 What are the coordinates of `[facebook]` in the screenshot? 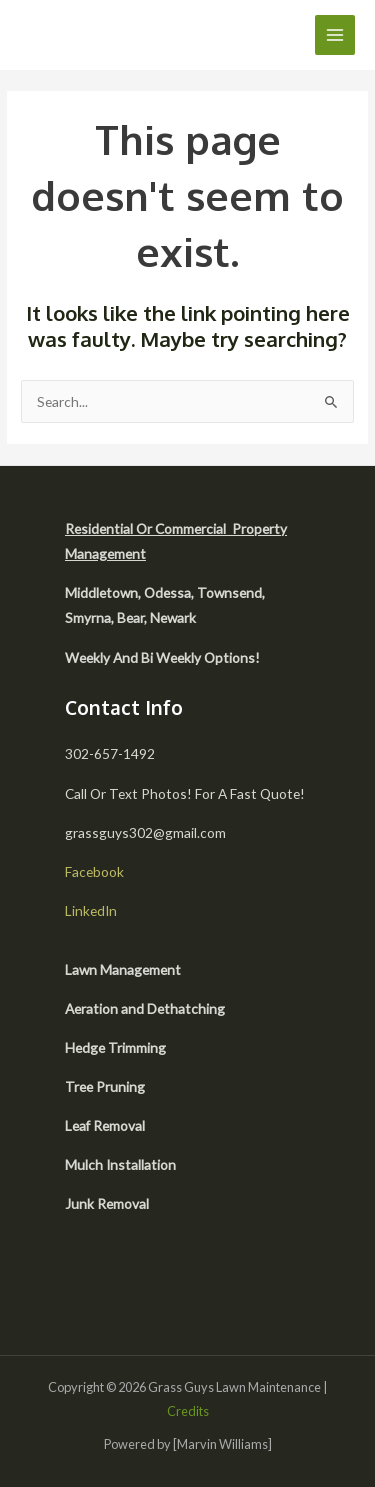 It's located at (88, 1284).